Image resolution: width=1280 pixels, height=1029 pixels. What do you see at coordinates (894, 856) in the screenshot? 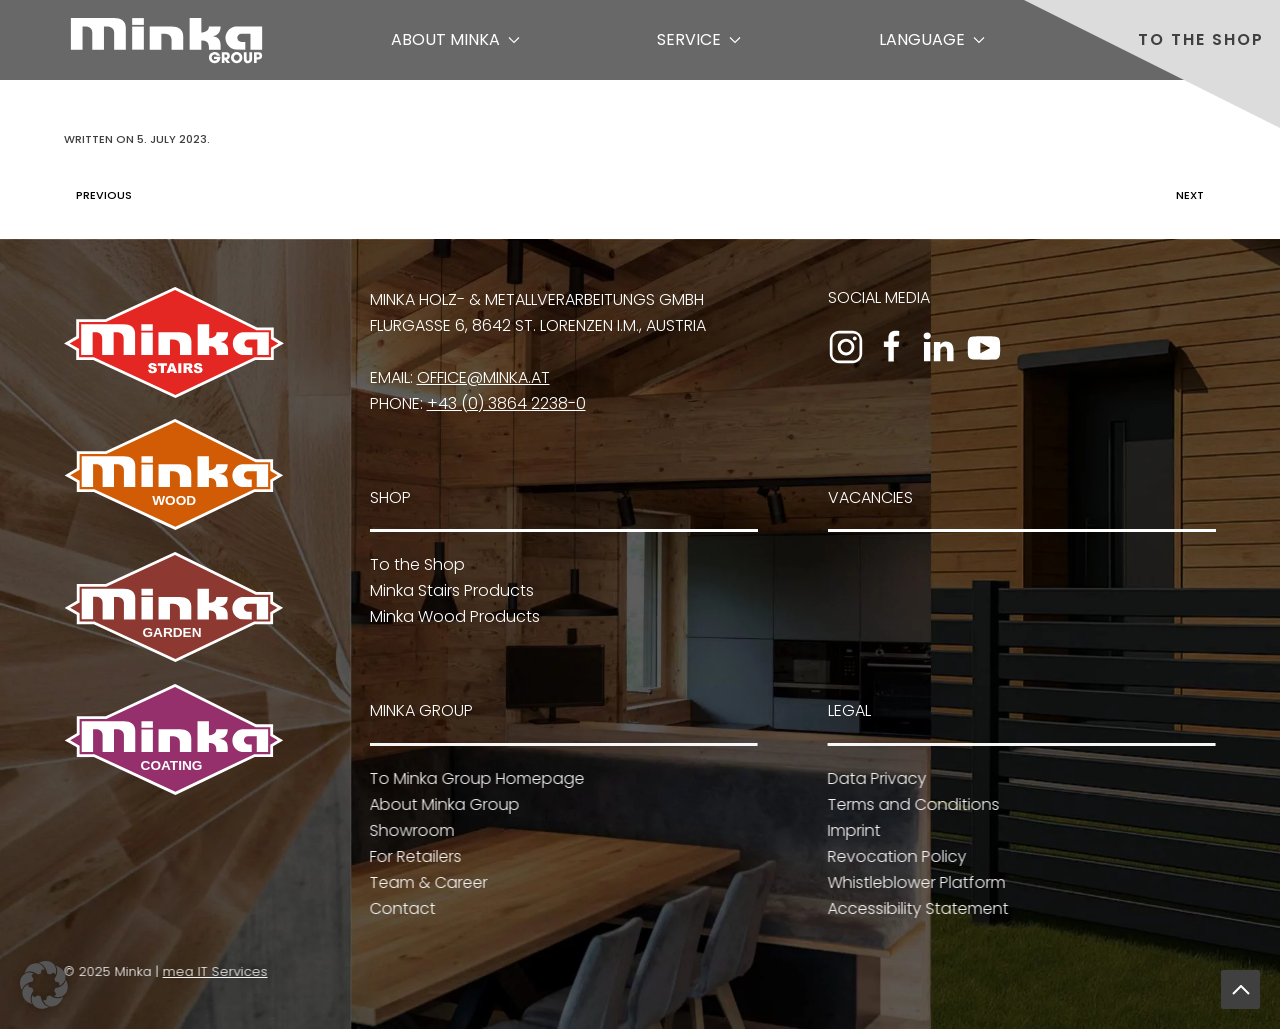
I see `Revocation Policy` at bounding box center [894, 856].